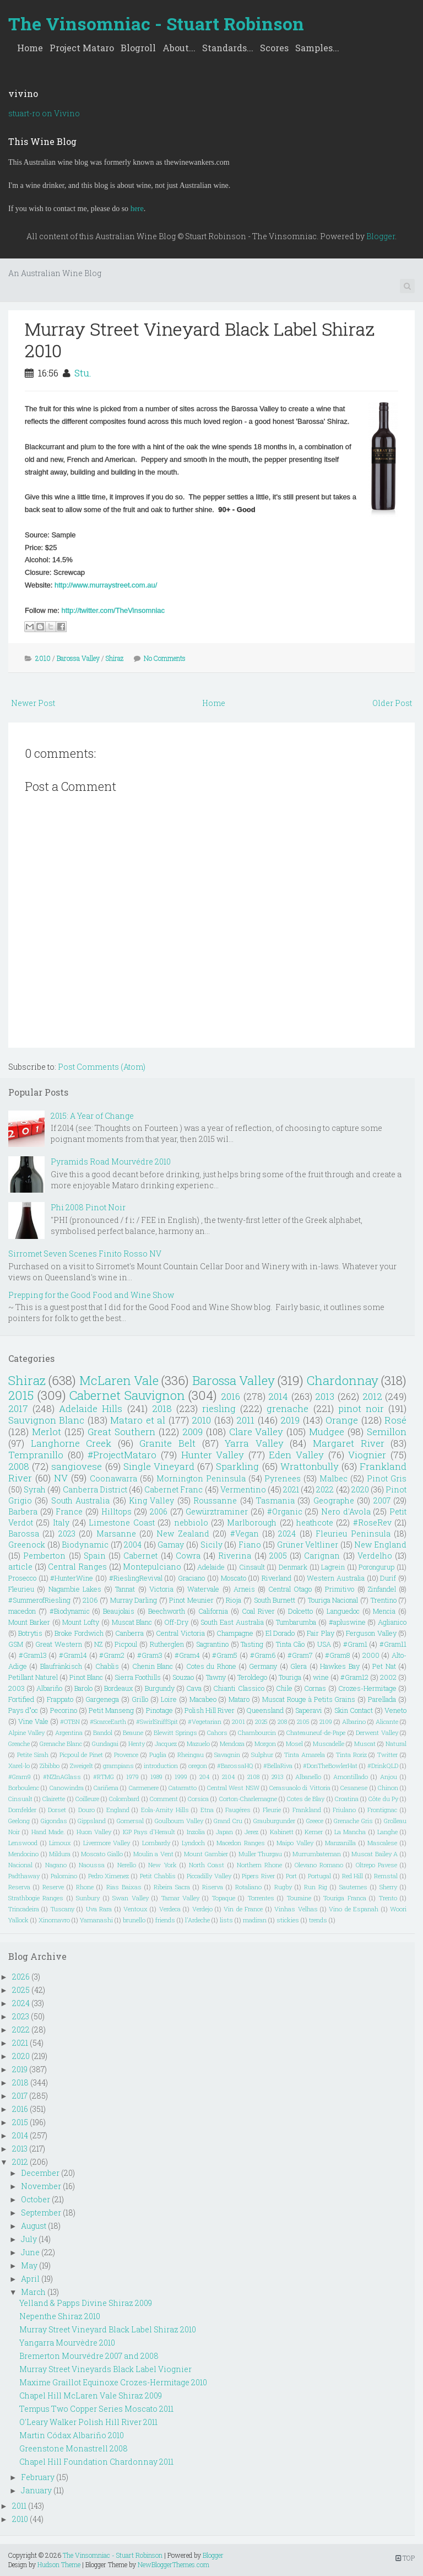 The width and height of the screenshot is (423, 2576). Describe the element at coordinates (136, 1743) in the screenshot. I see `Henty` at that location.